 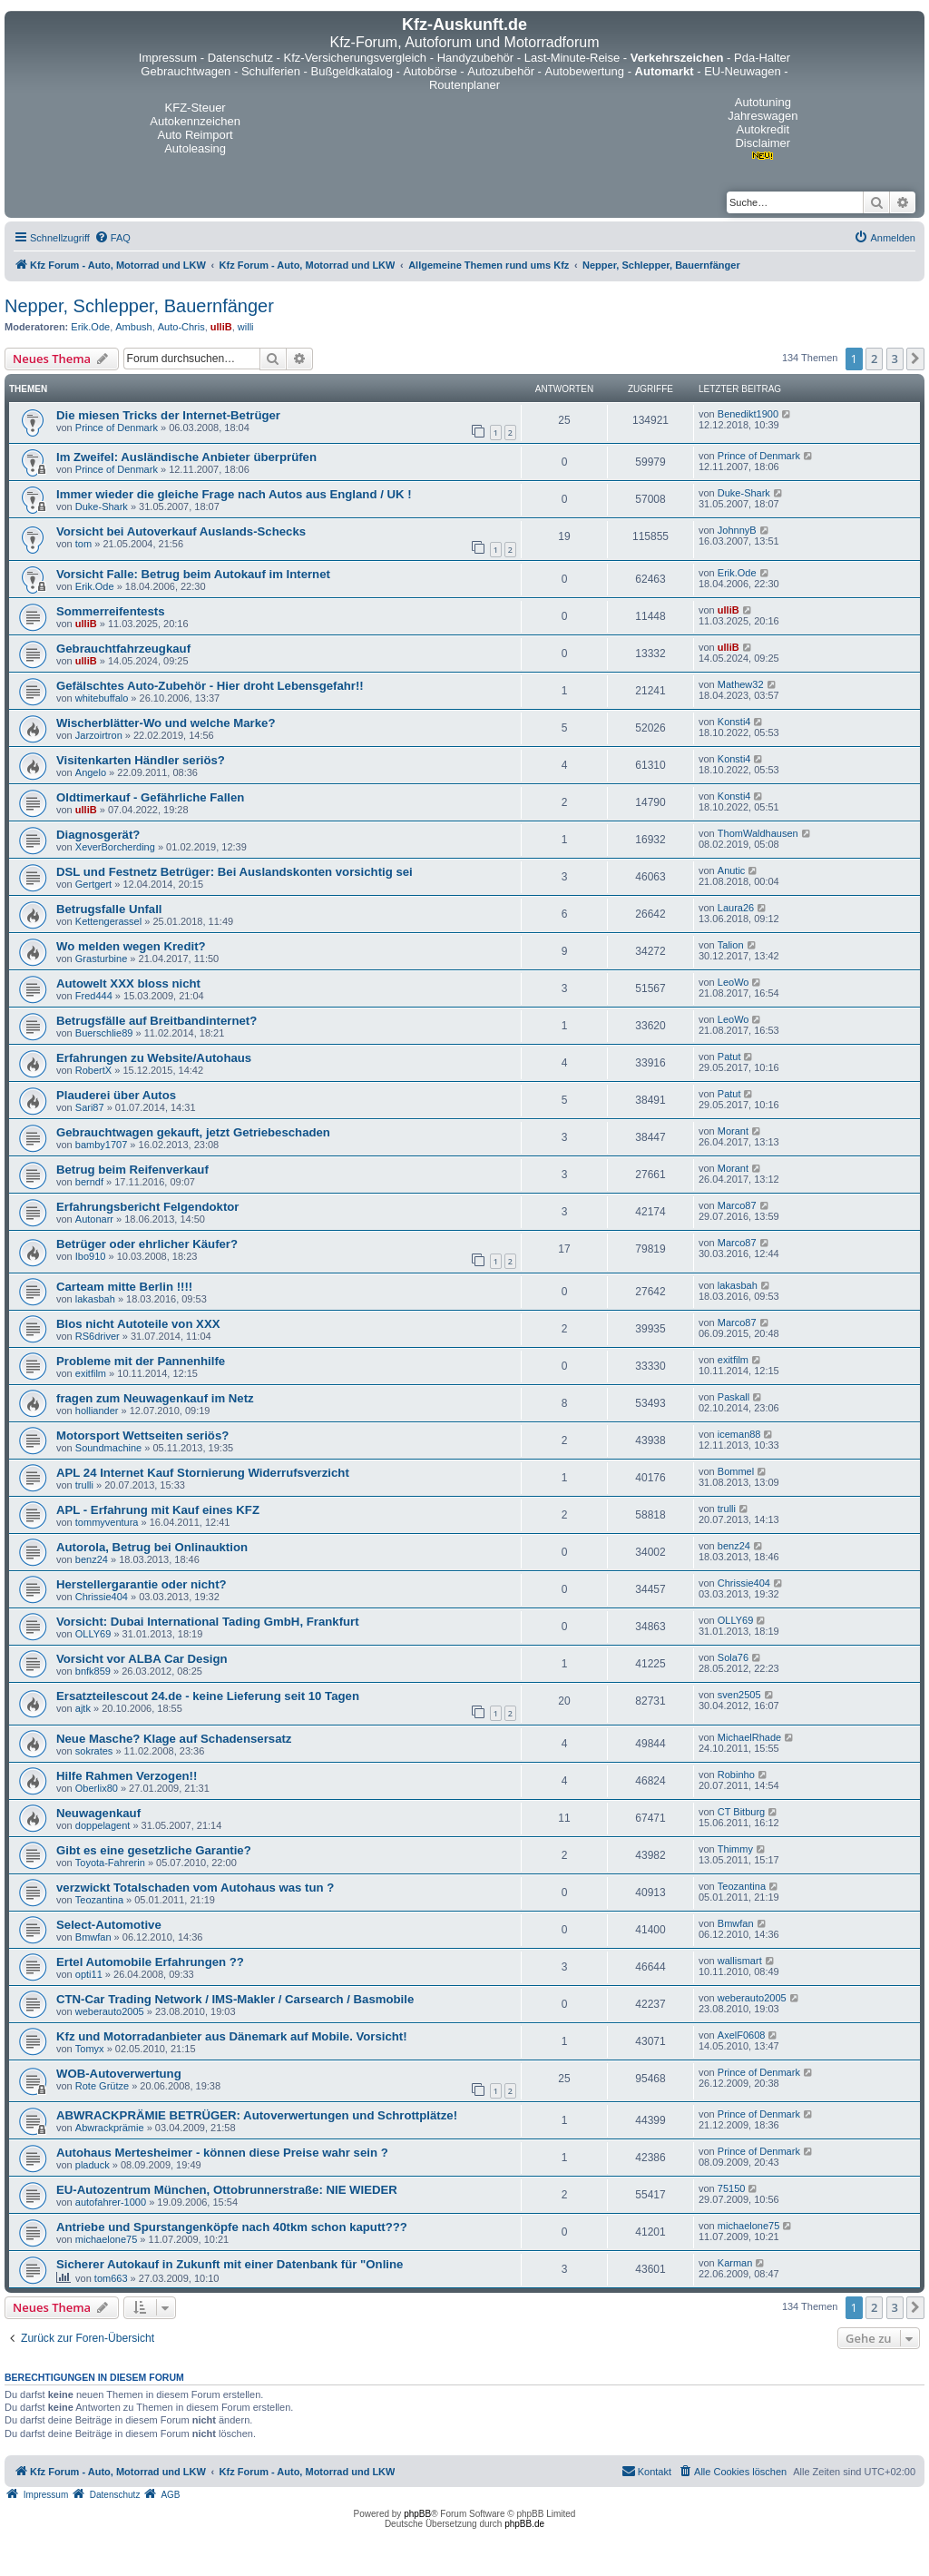 I want to click on Morant, so click(x=733, y=1131).